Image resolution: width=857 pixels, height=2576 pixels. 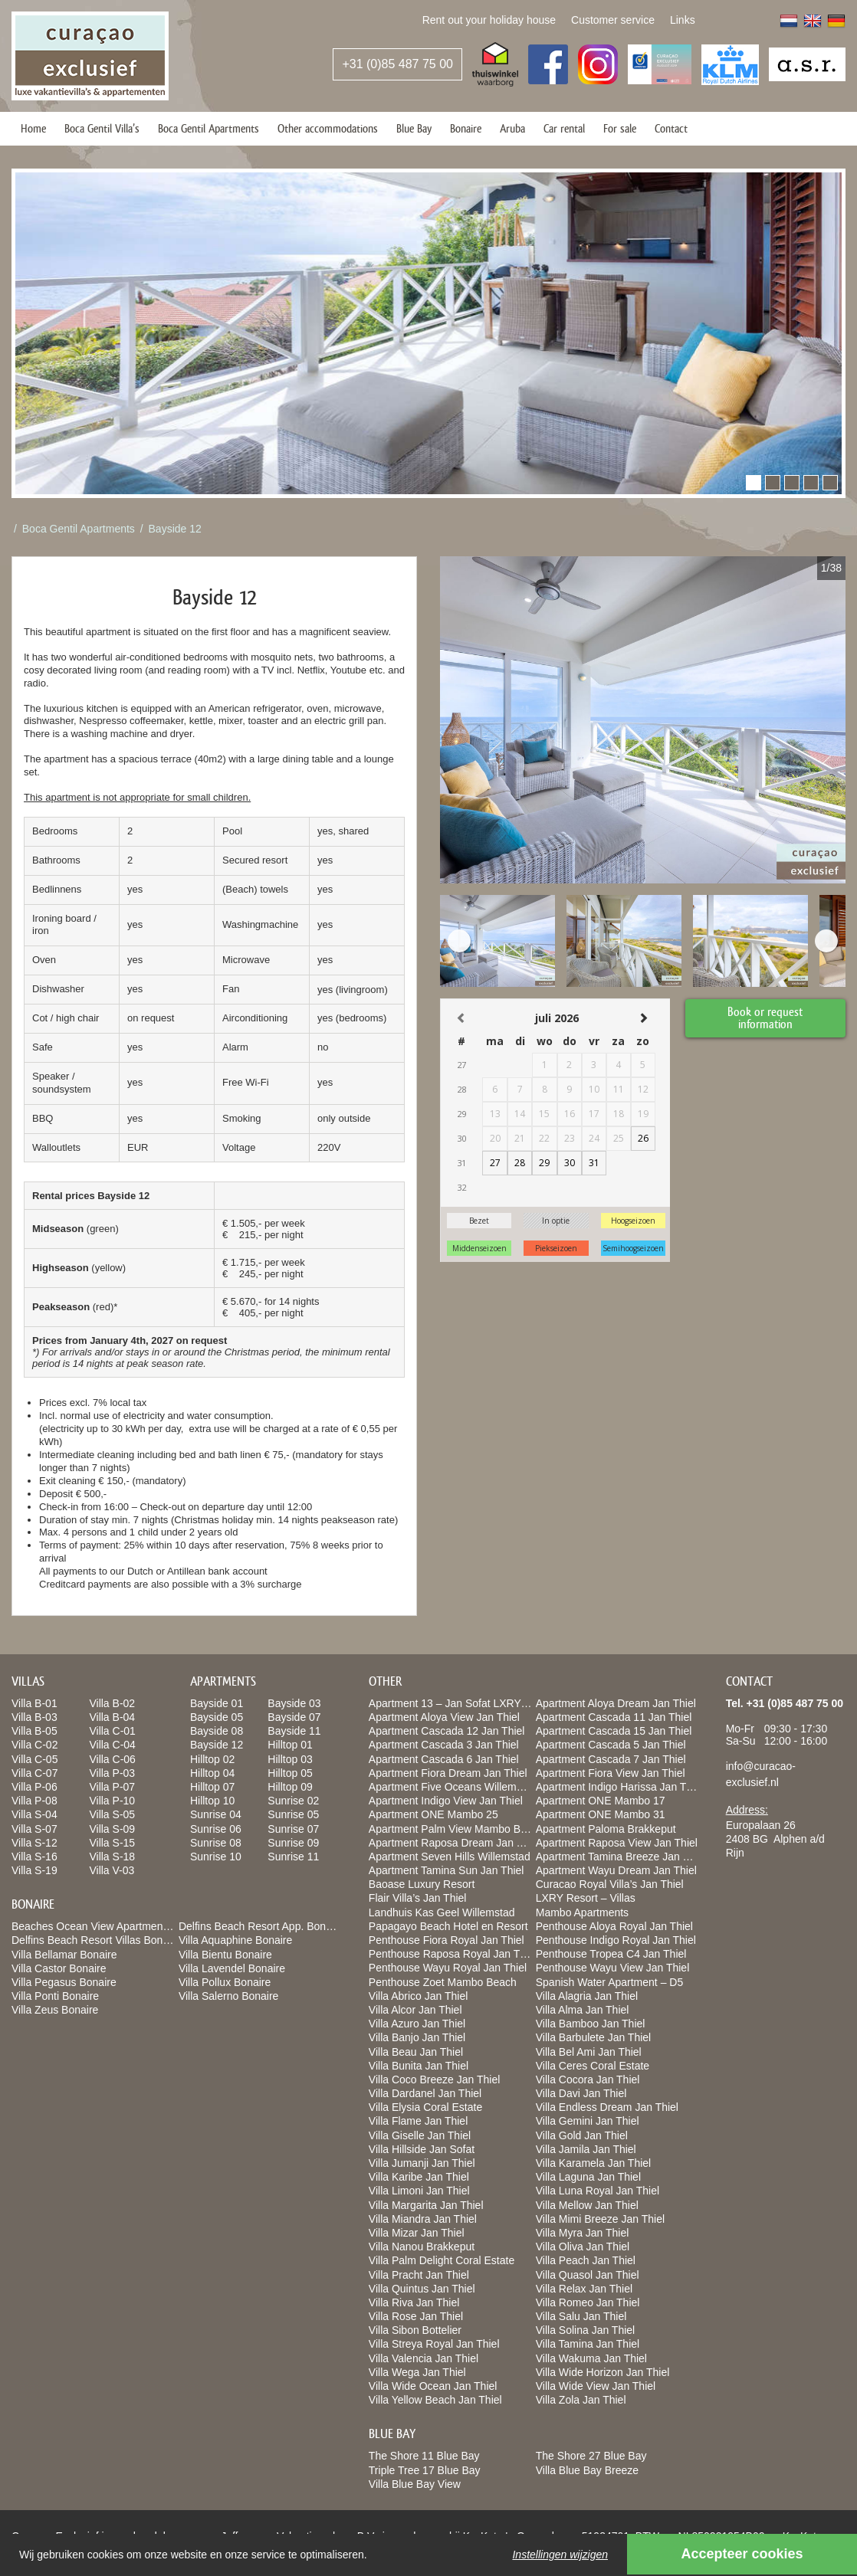 I want to click on Apartment Raposa View Jan Thiel, so click(x=617, y=1843).